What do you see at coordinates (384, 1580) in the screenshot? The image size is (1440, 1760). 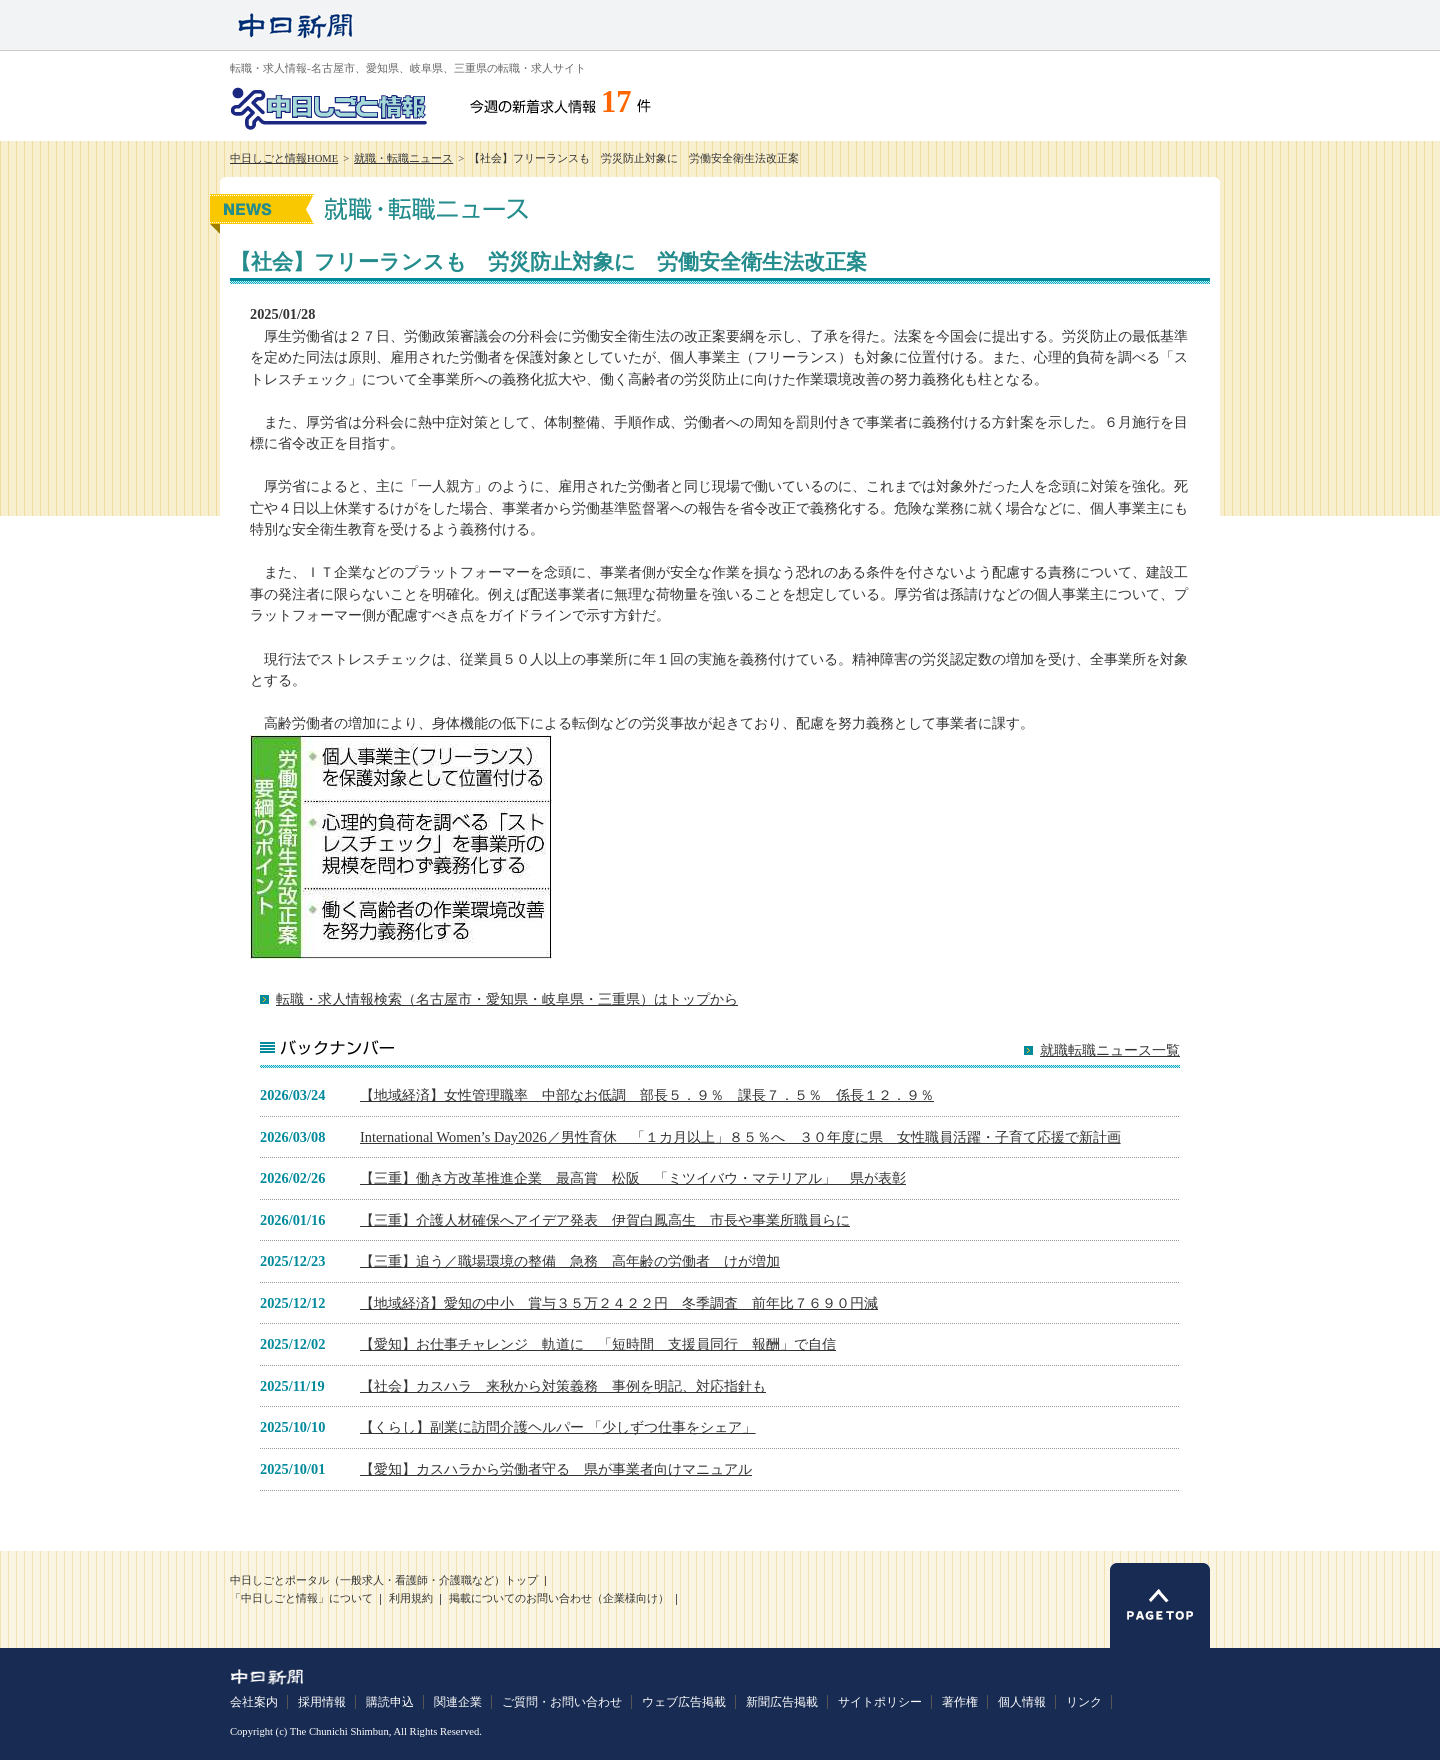 I see `中日しごとポータル（一般求人・看護師・介護職など）トップ` at bounding box center [384, 1580].